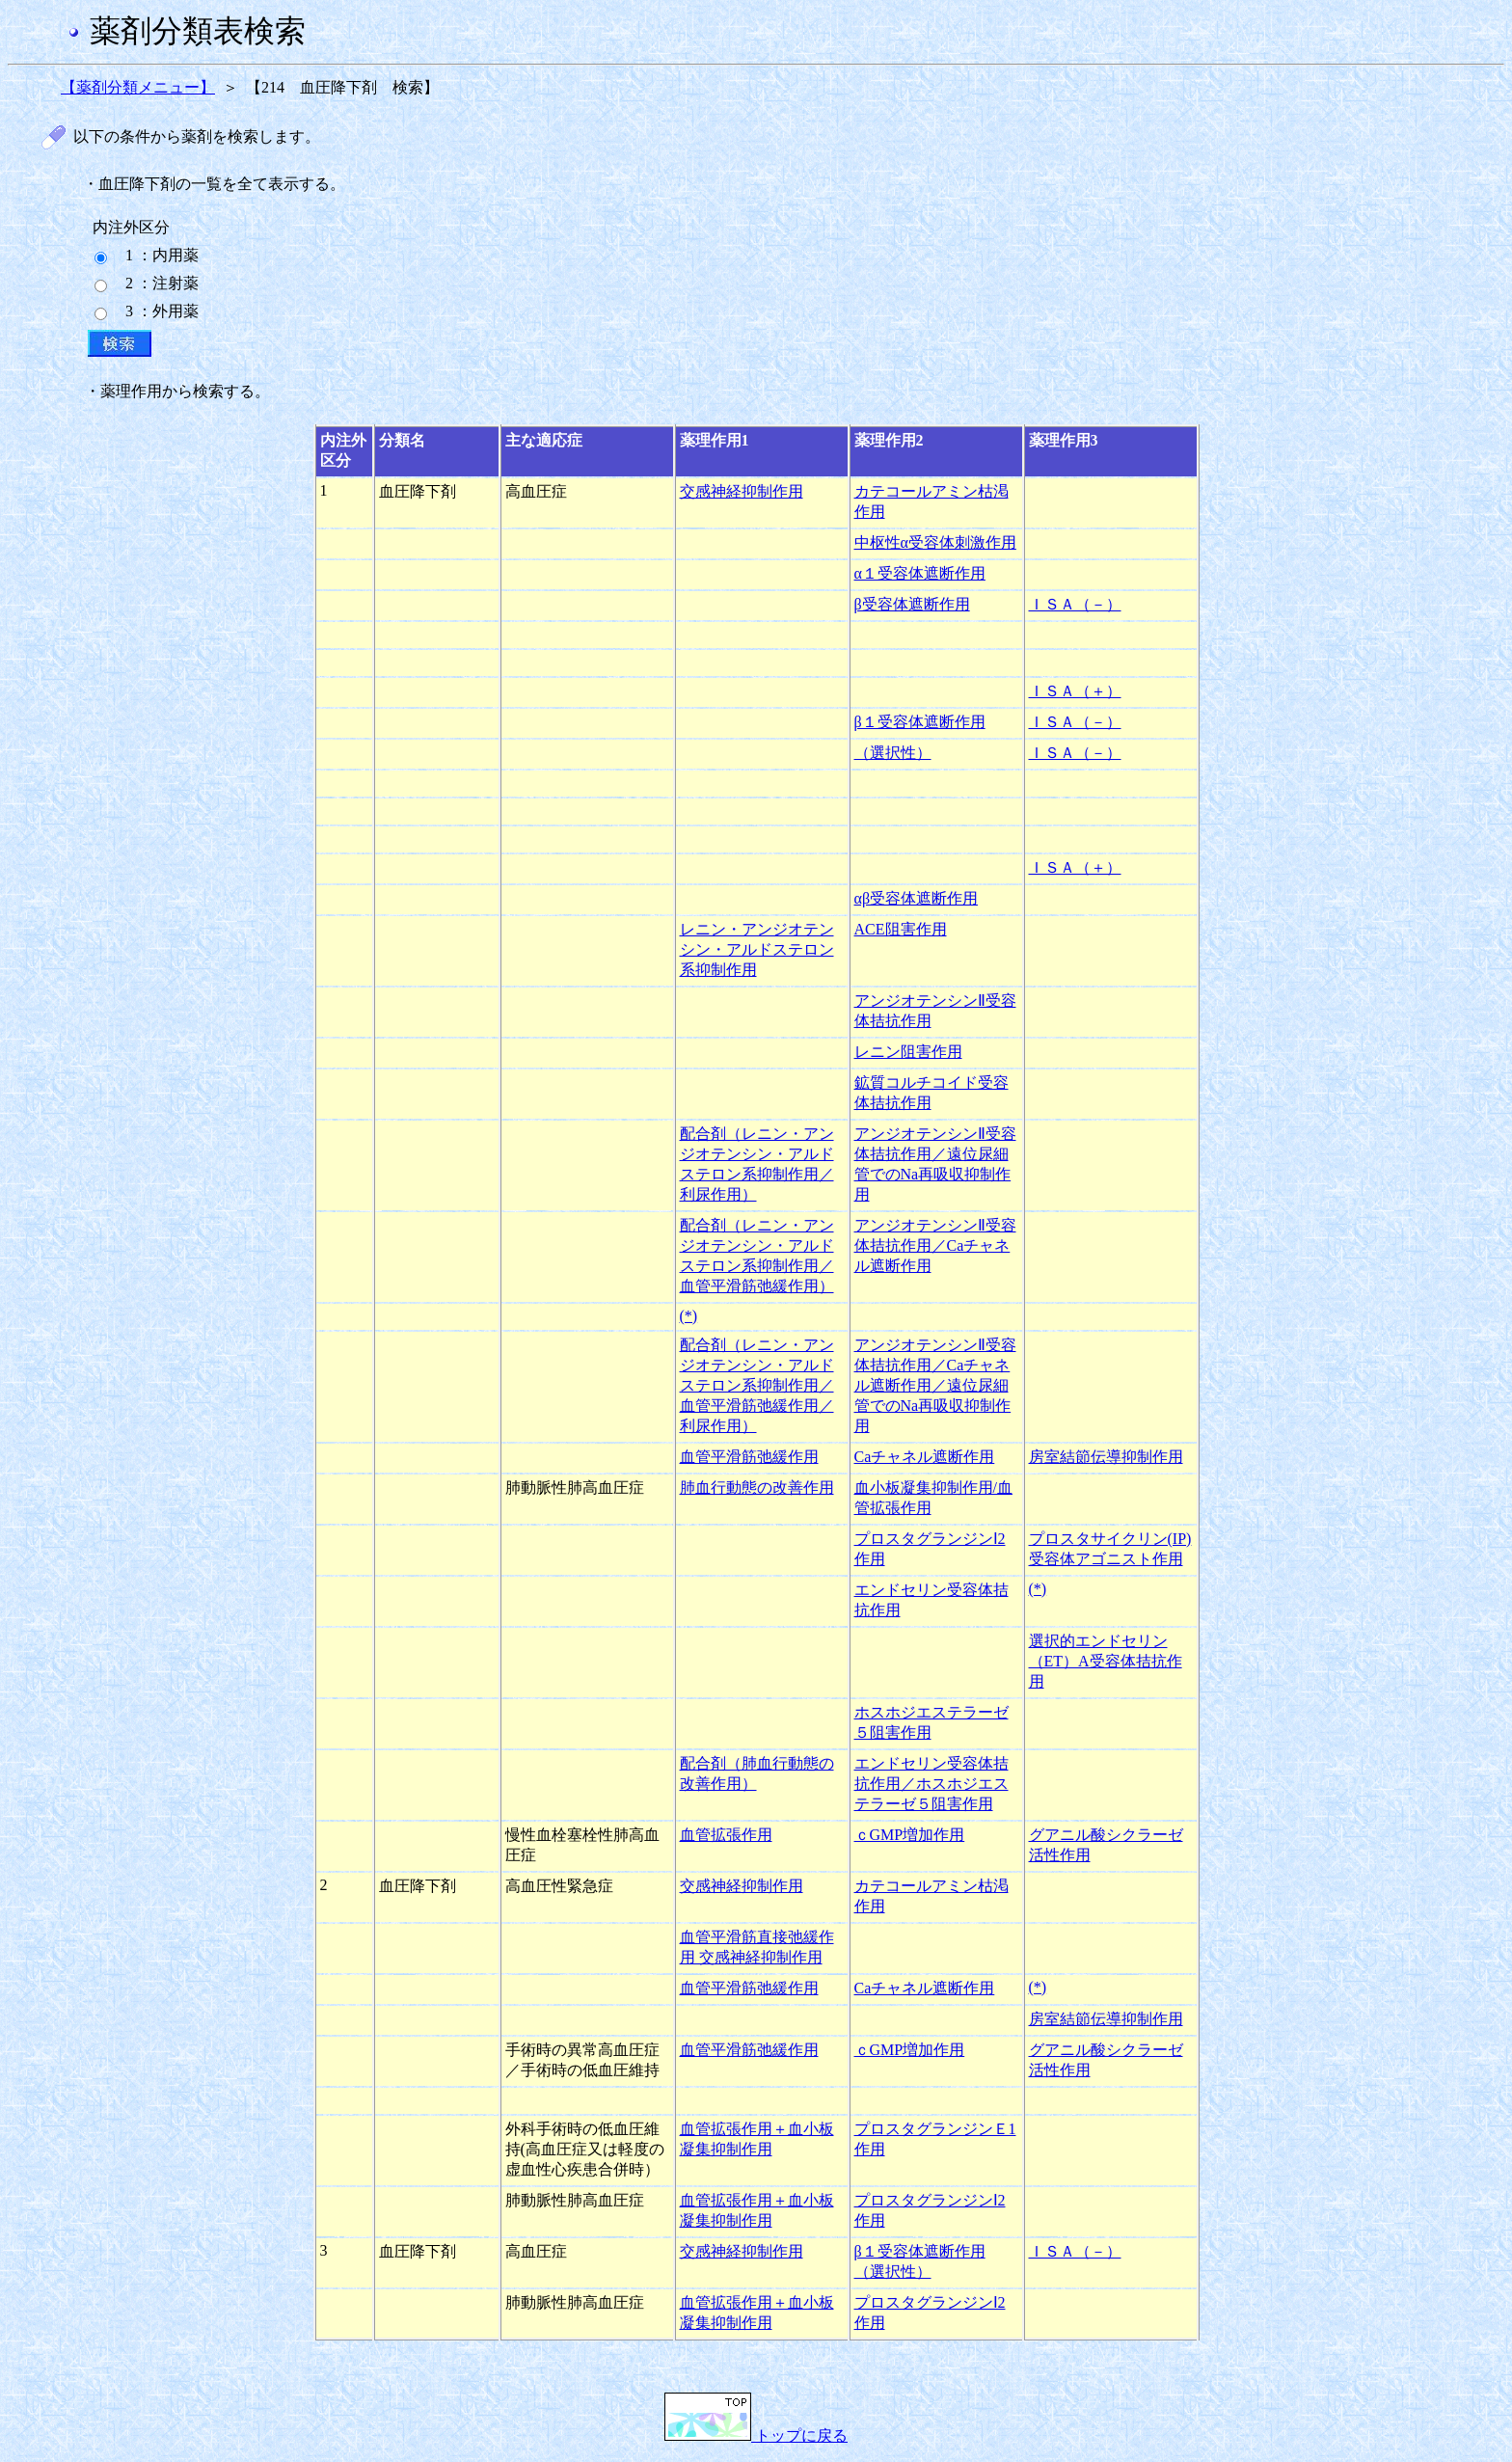 The width and height of the screenshot is (1512, 2462). Describe the element at coordinates (726, 1834) in the screenshot. I see `血管拡張作用` at that location.